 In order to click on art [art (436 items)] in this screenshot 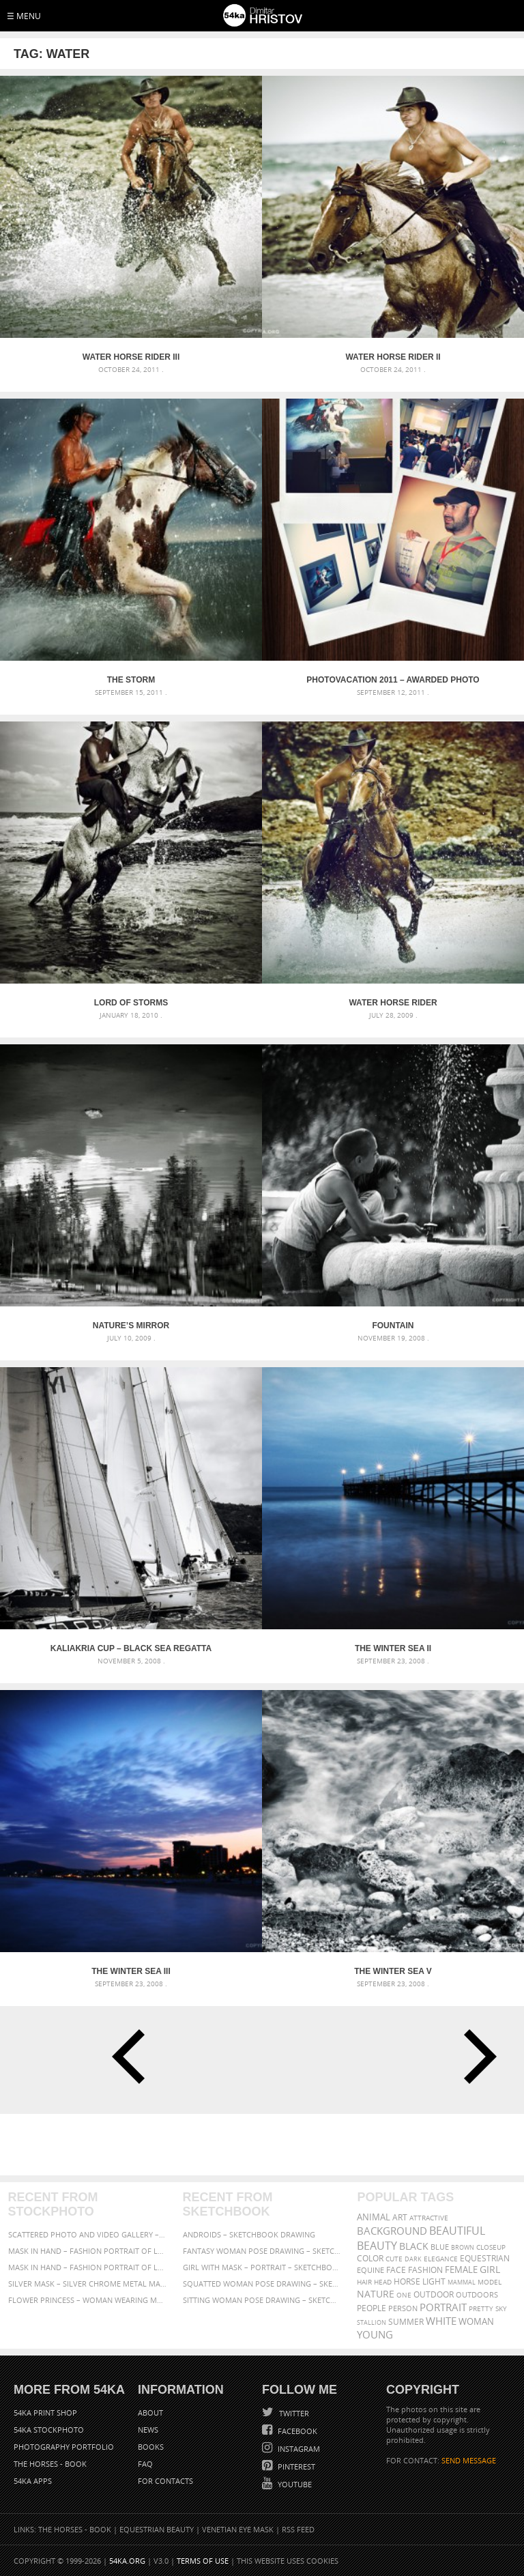, I will do `click(399, 2217)`.